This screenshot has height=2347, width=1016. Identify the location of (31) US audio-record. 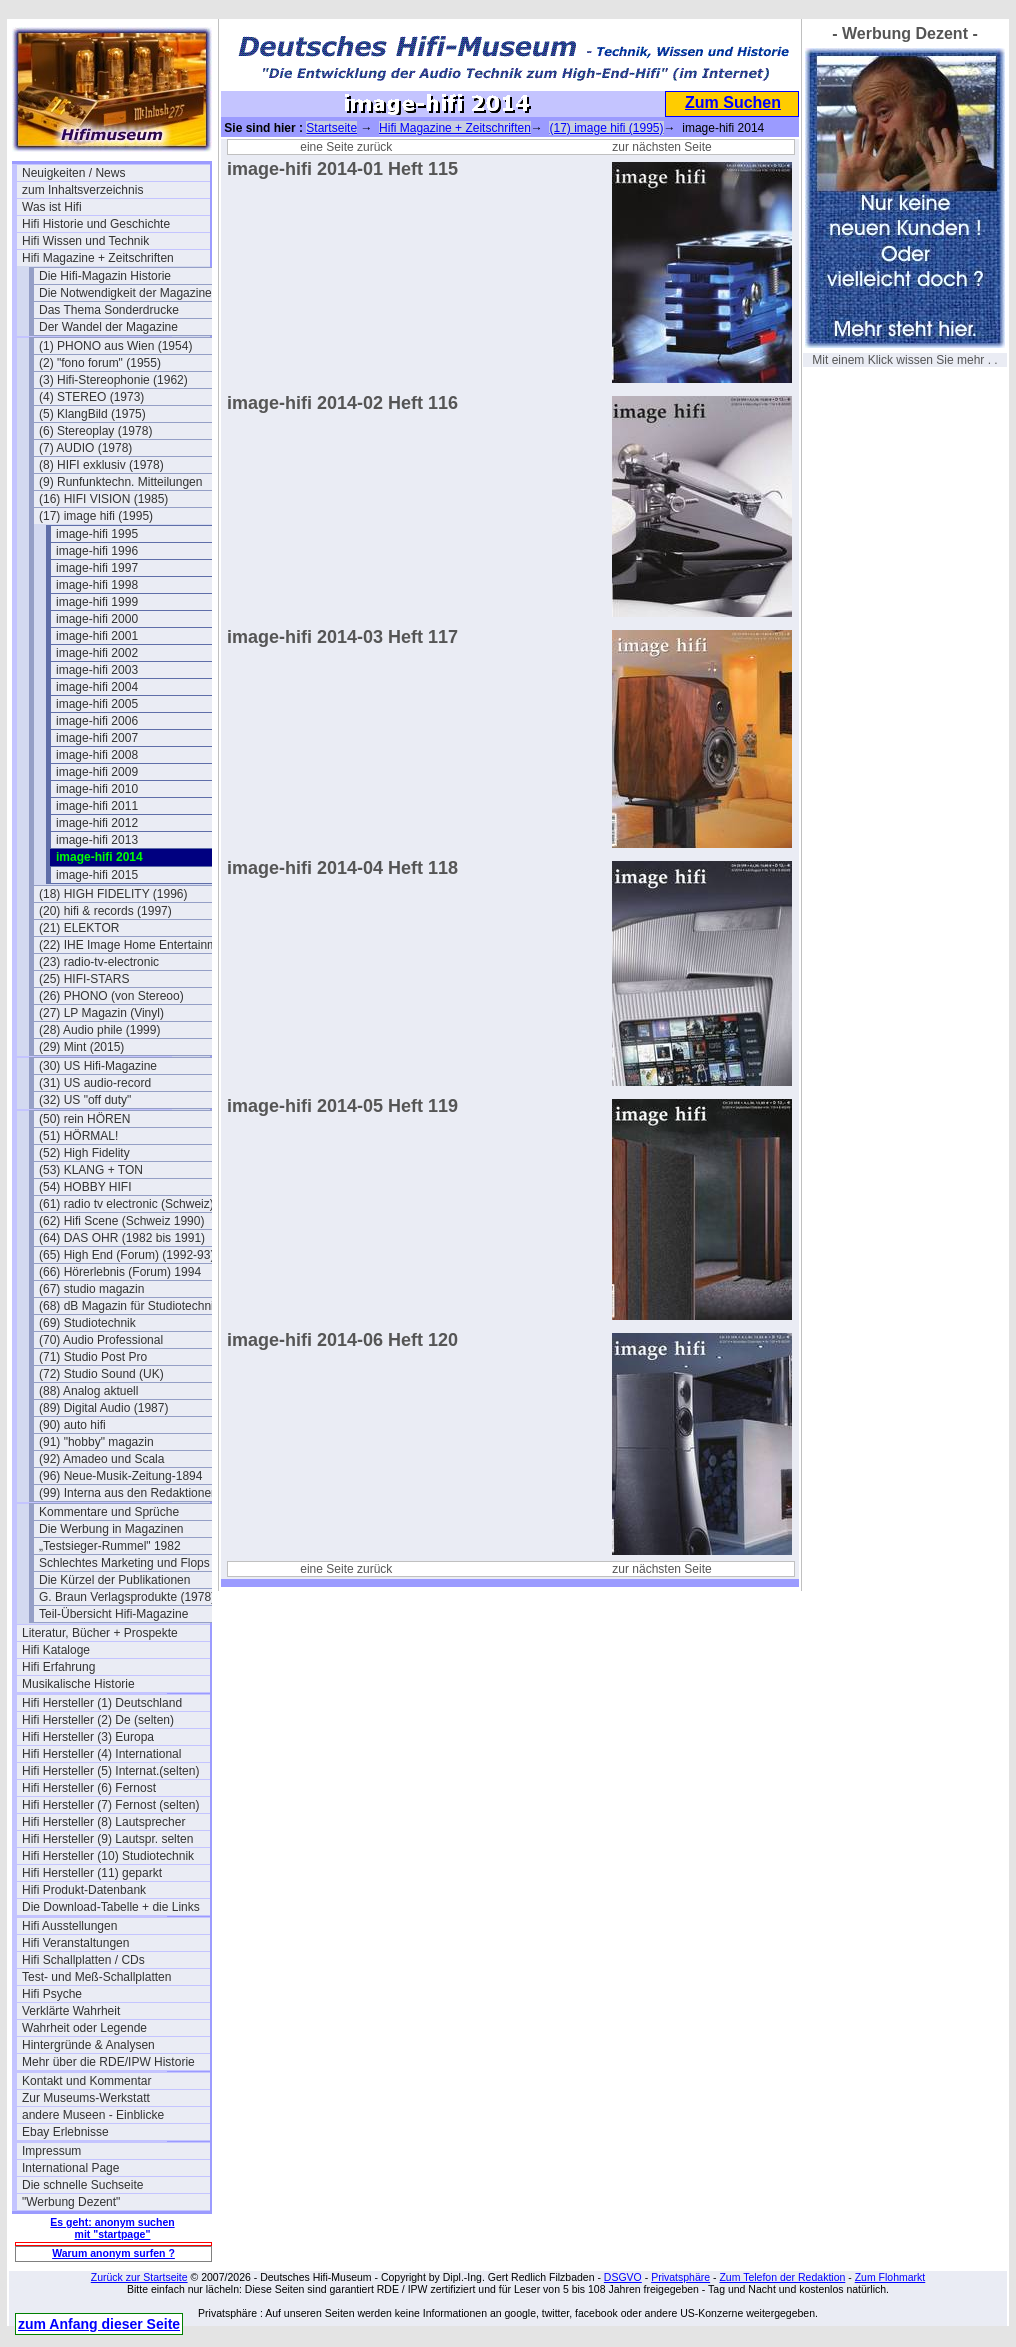
(95, 1083).